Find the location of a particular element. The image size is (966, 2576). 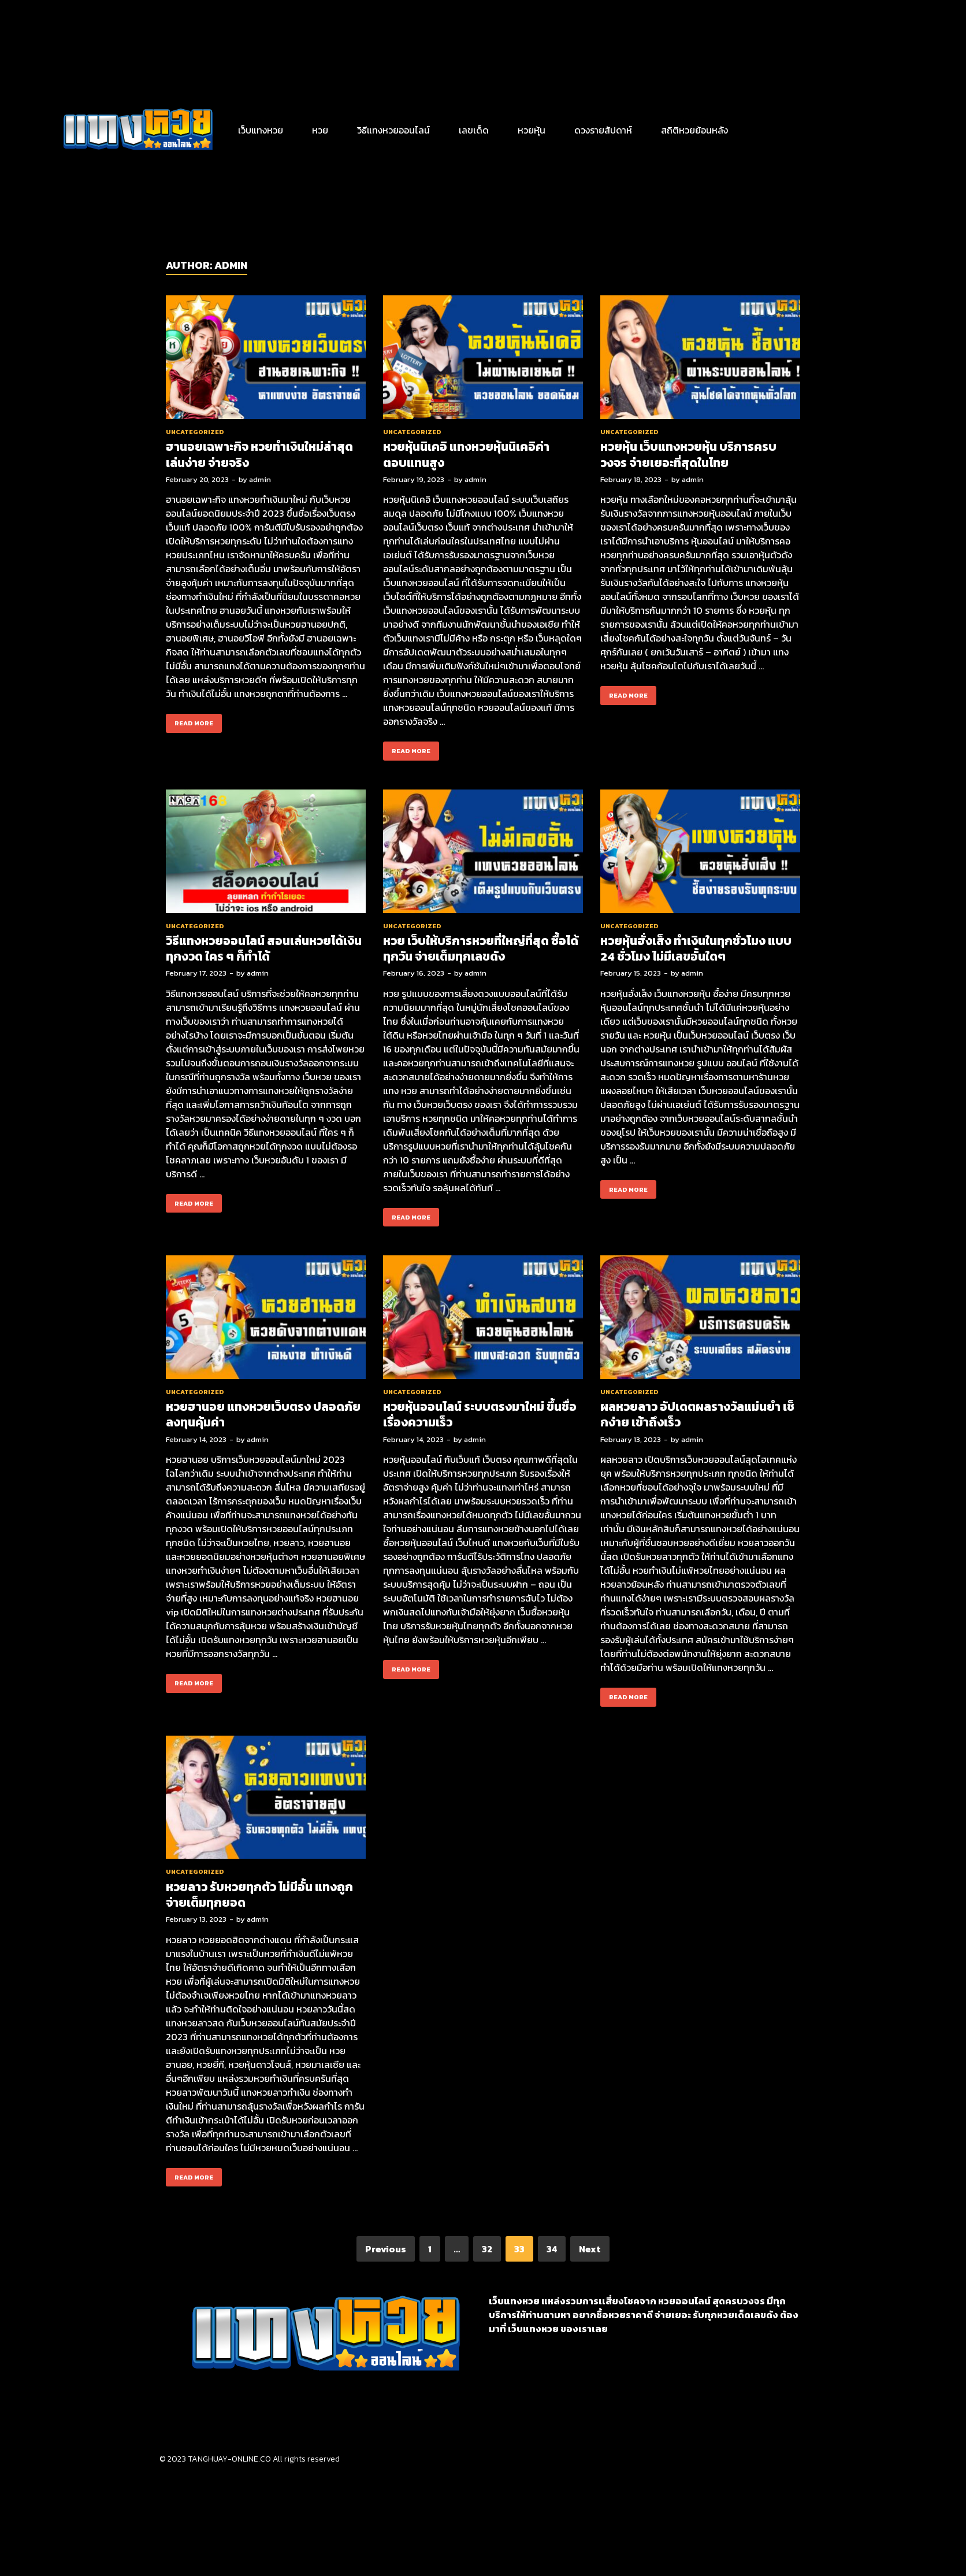

สถิติหวยย้อนหลัง is located at coordinates (694, 130).